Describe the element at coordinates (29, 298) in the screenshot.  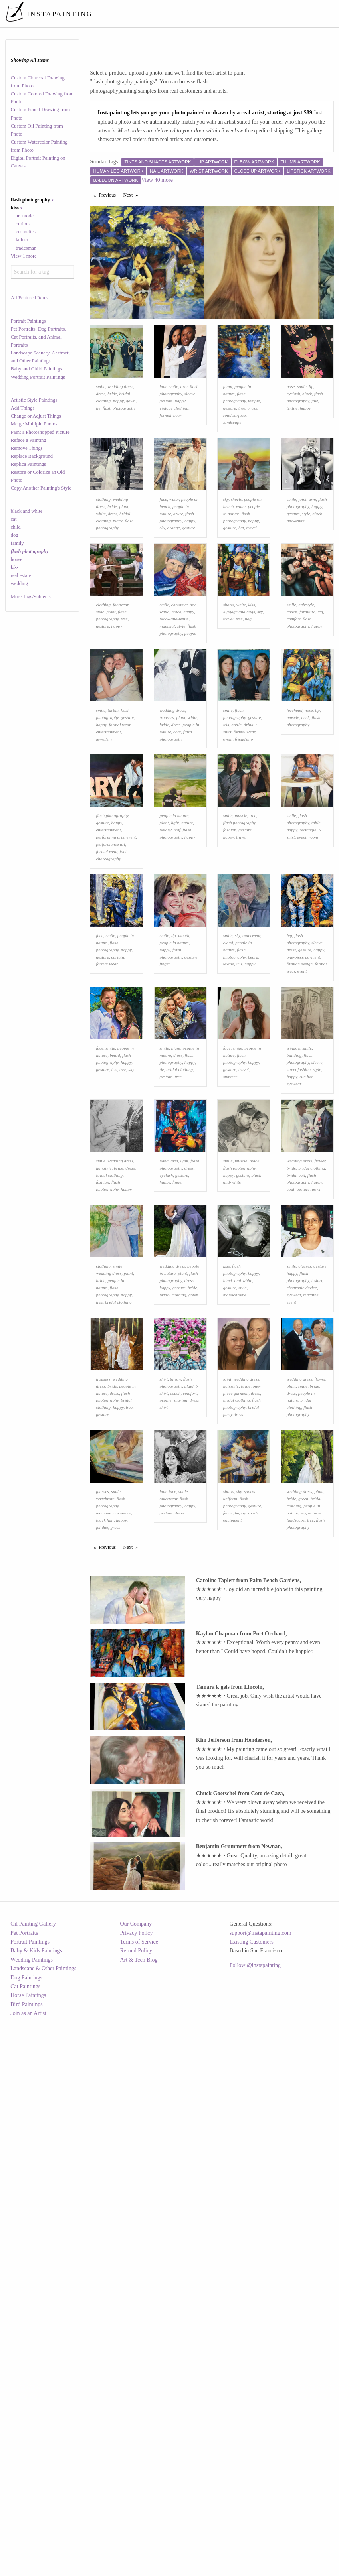
I see `All Featured Items` at that location.